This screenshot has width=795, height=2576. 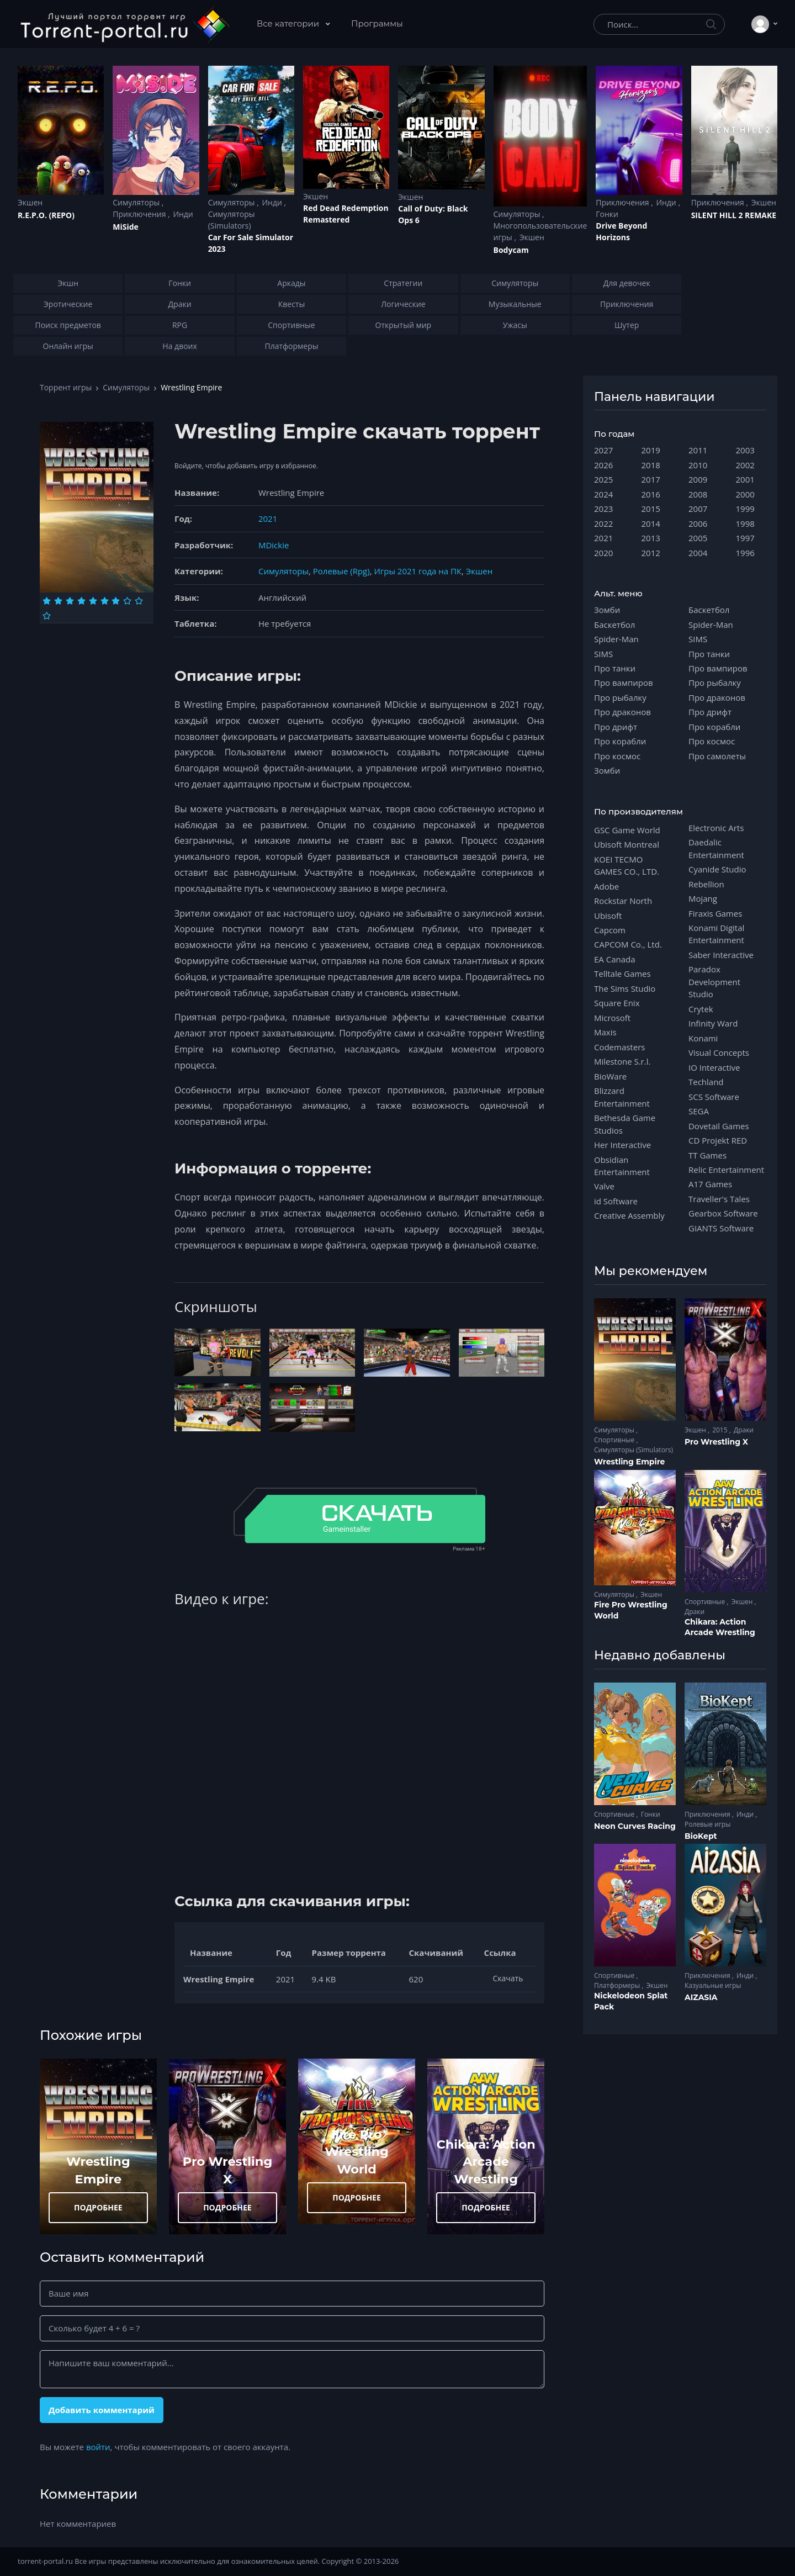 I want to click on Traveller's Tales, so click(x=719, y=1198).